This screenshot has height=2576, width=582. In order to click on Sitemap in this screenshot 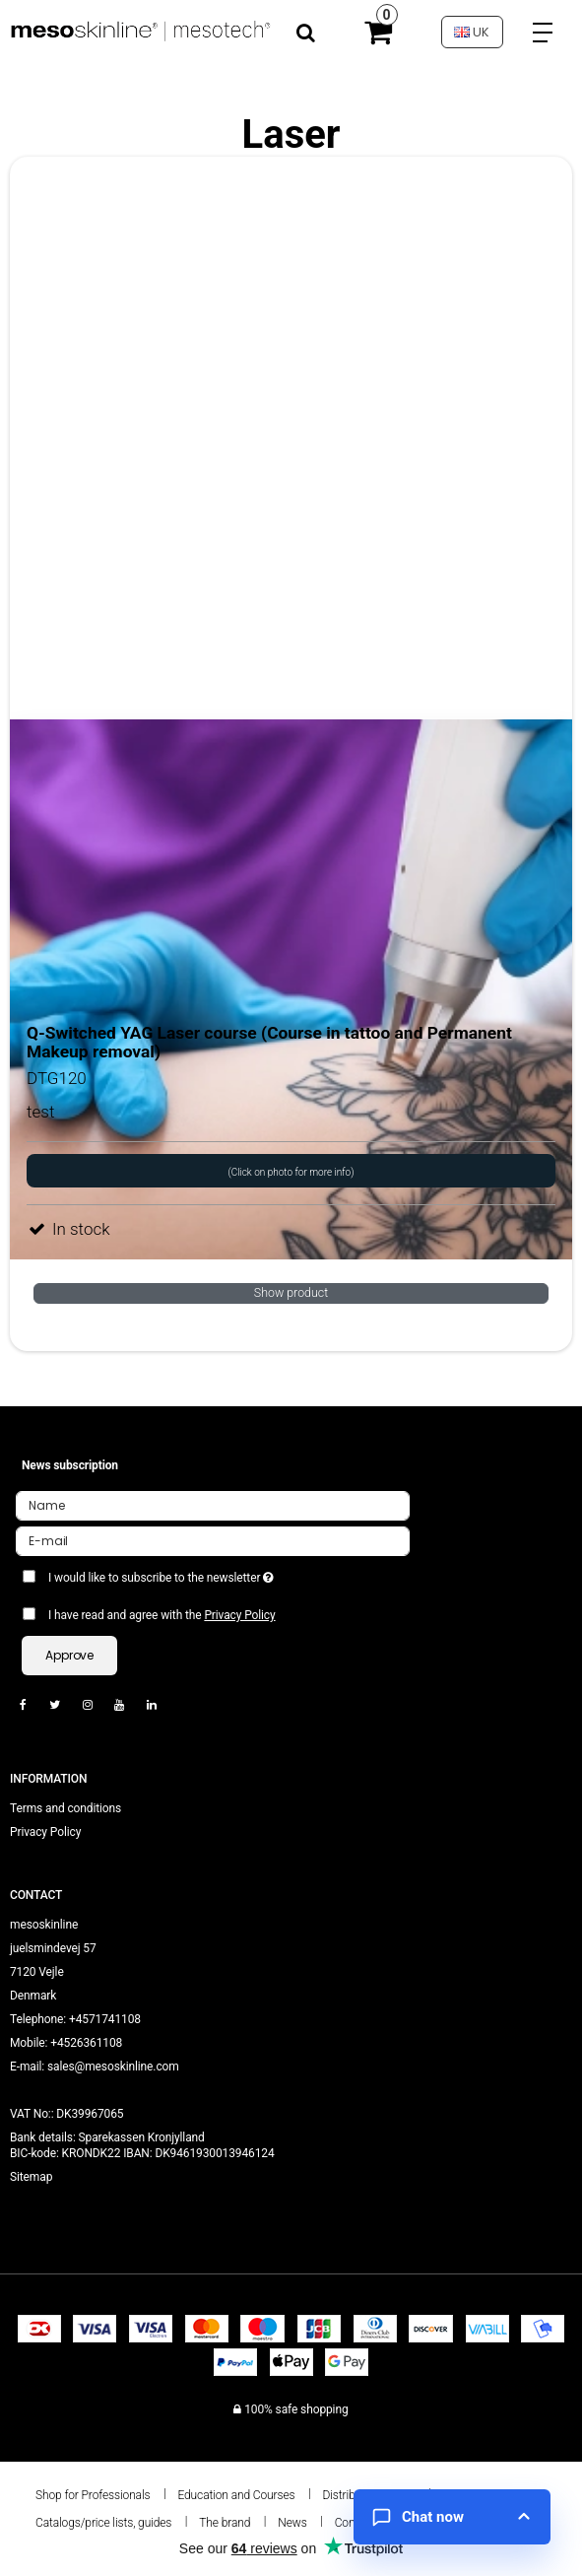, I will do `click(31, 2177)`.